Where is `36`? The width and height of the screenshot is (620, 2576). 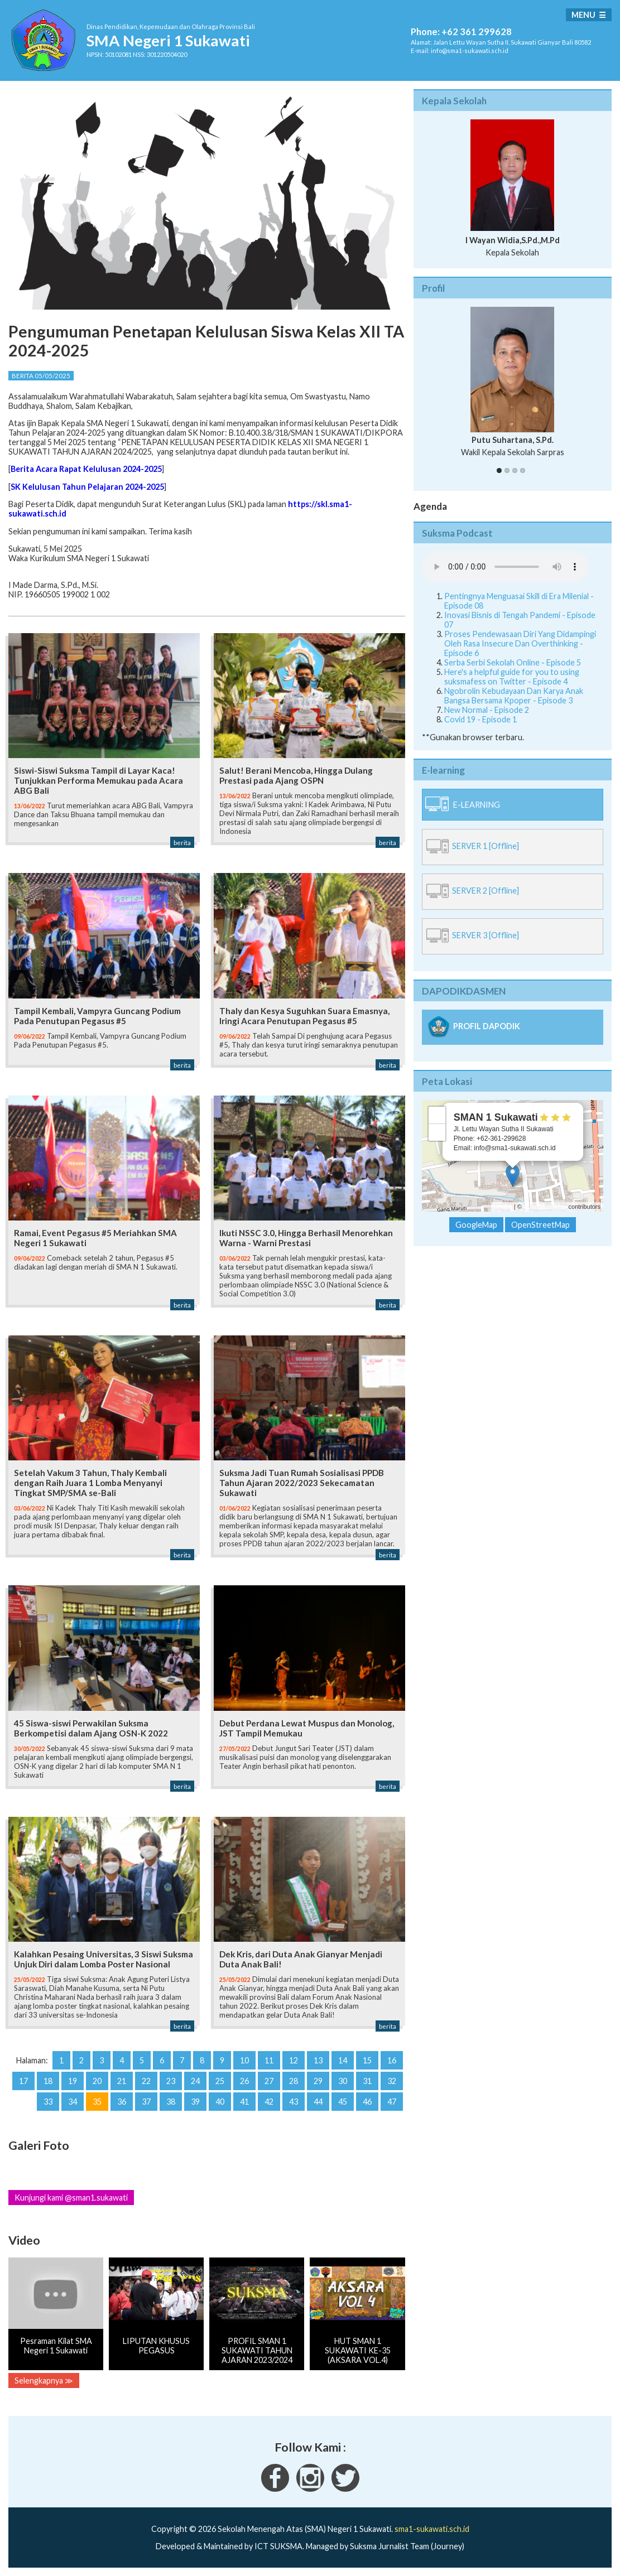 36 is located at coordinates (121, 2101).